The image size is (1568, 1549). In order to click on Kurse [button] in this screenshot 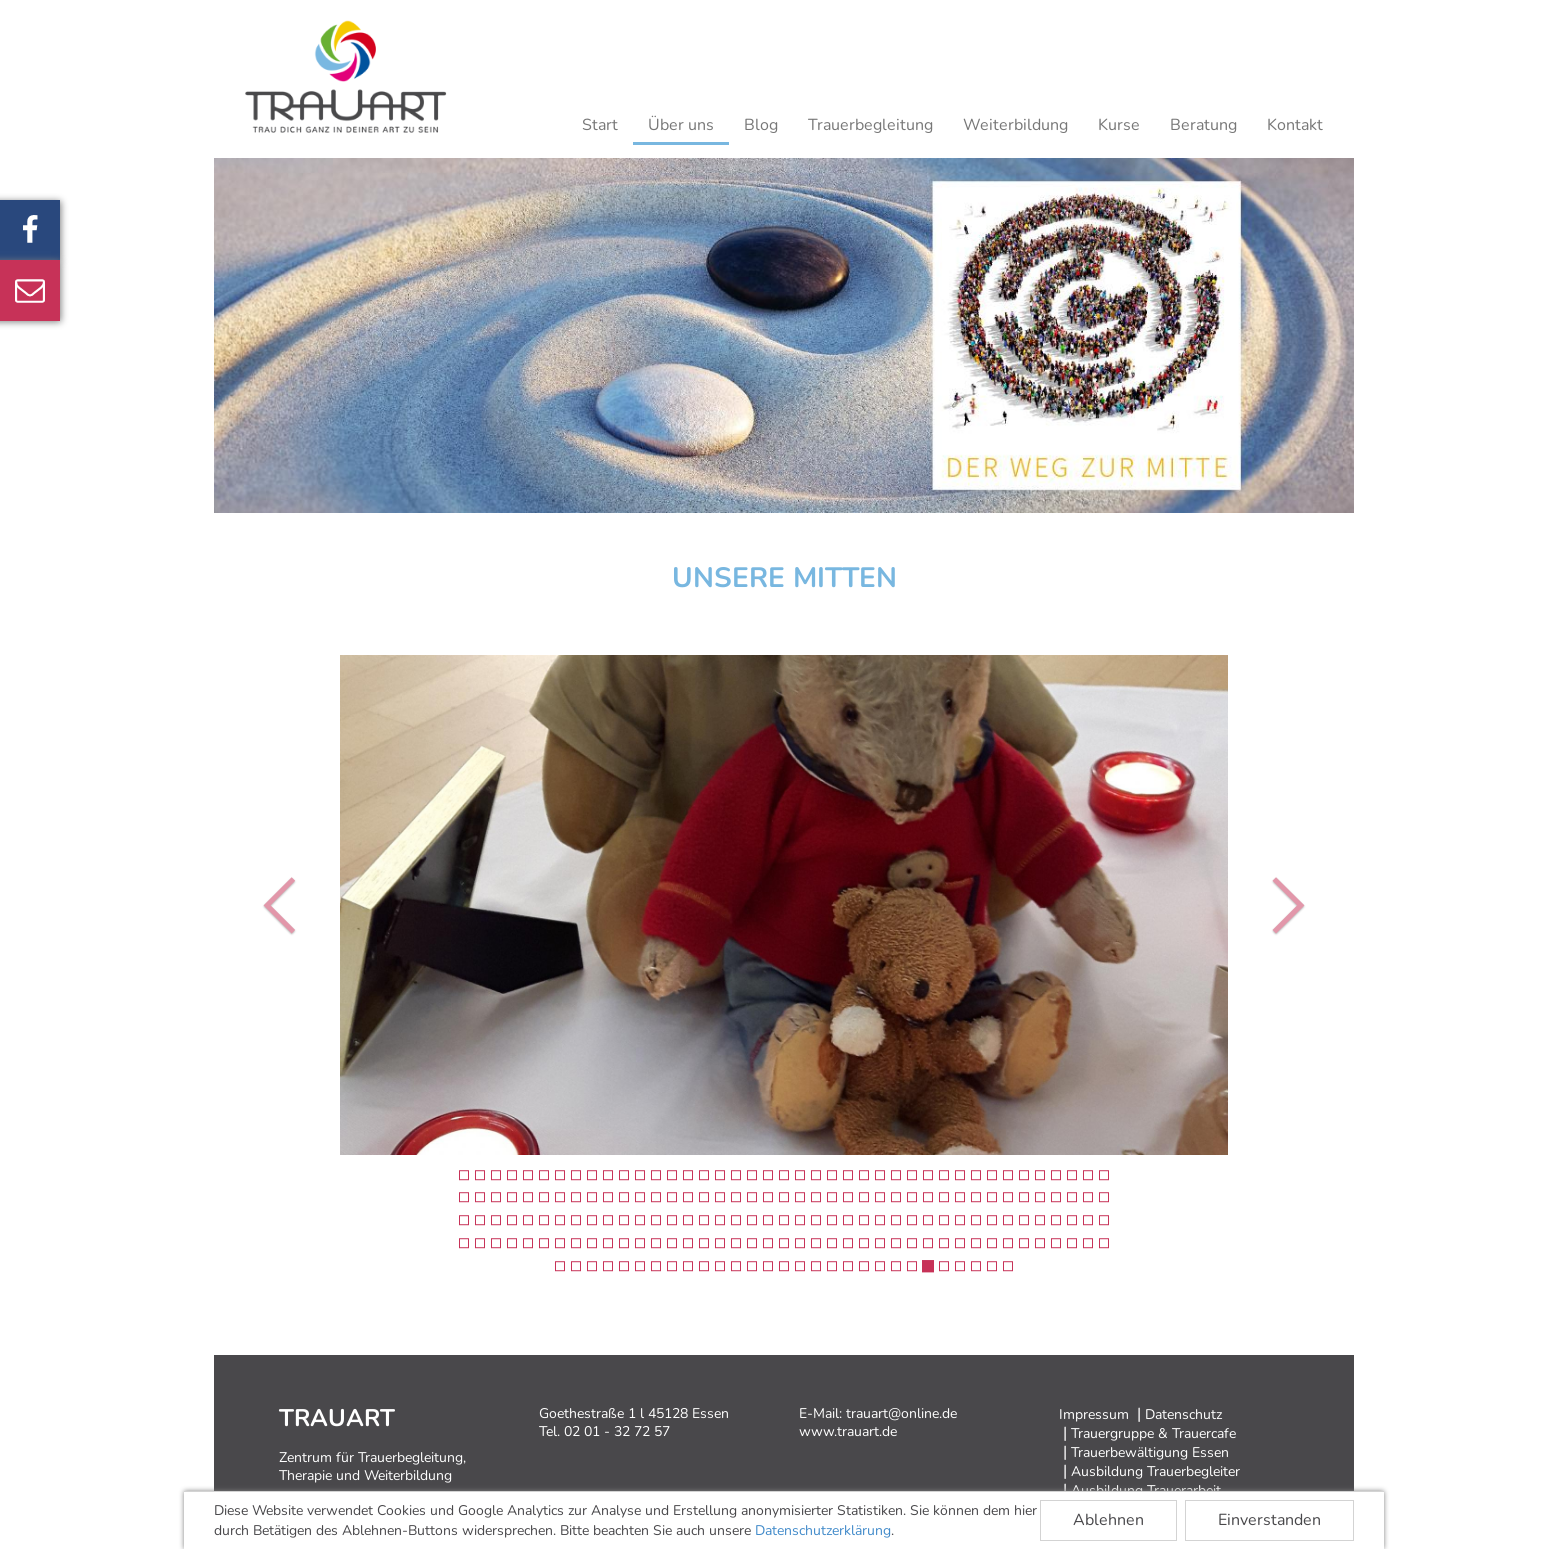, I will do `click(1119, 125)`.